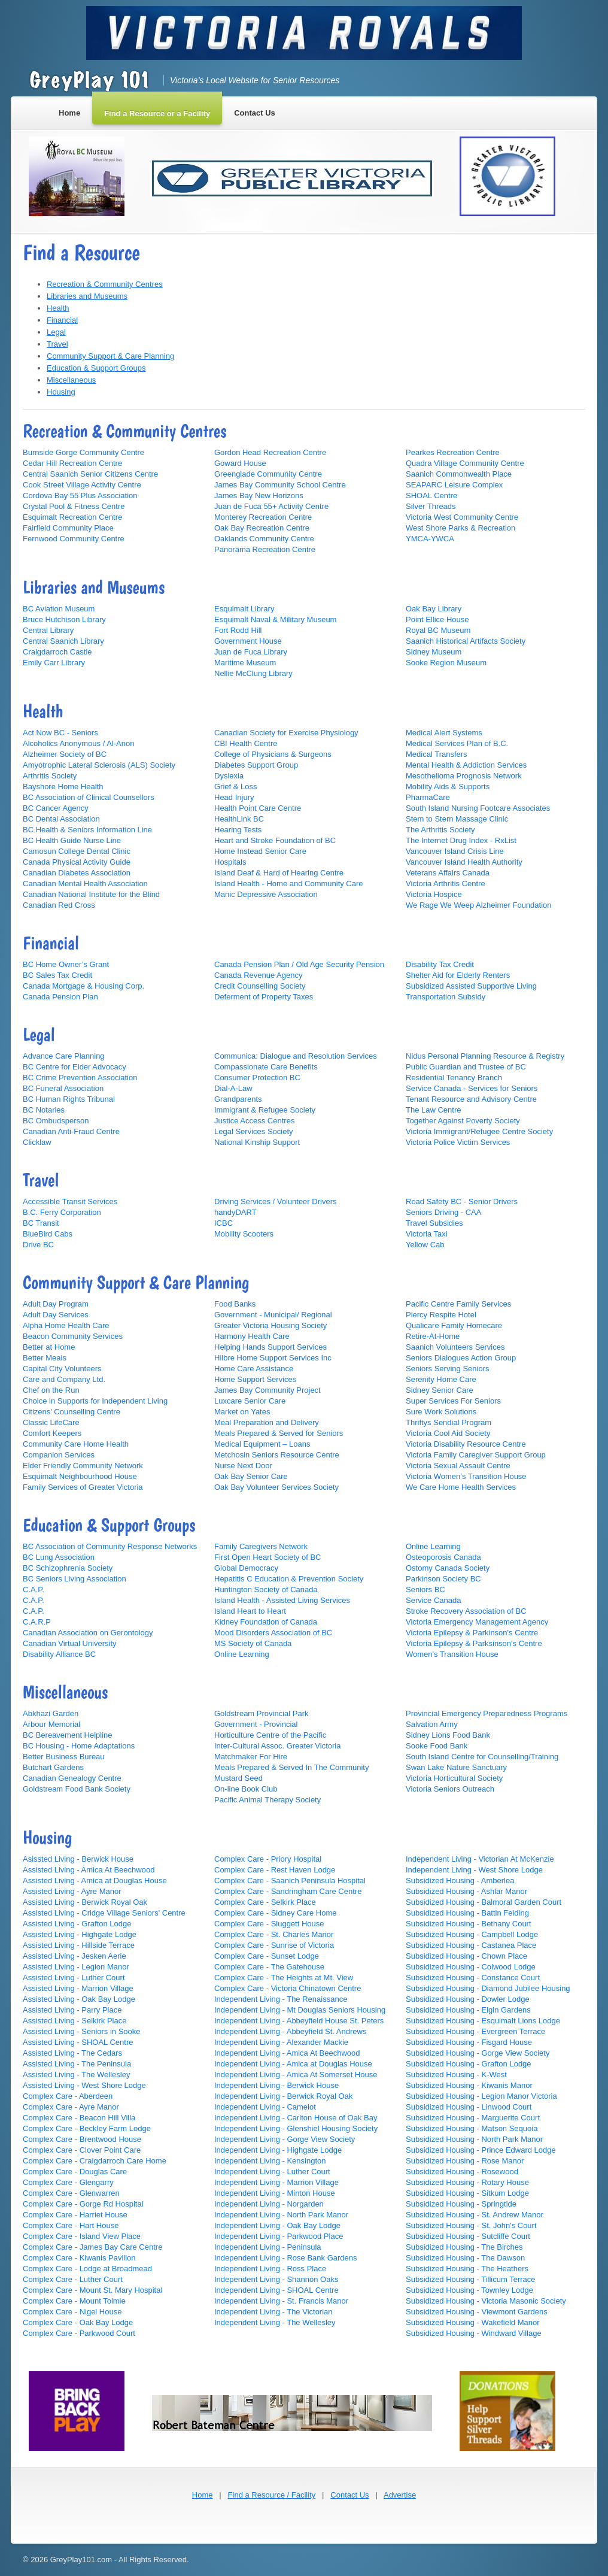 The image size is (608, 2576). I want to click on Government House, so click(248, 641).